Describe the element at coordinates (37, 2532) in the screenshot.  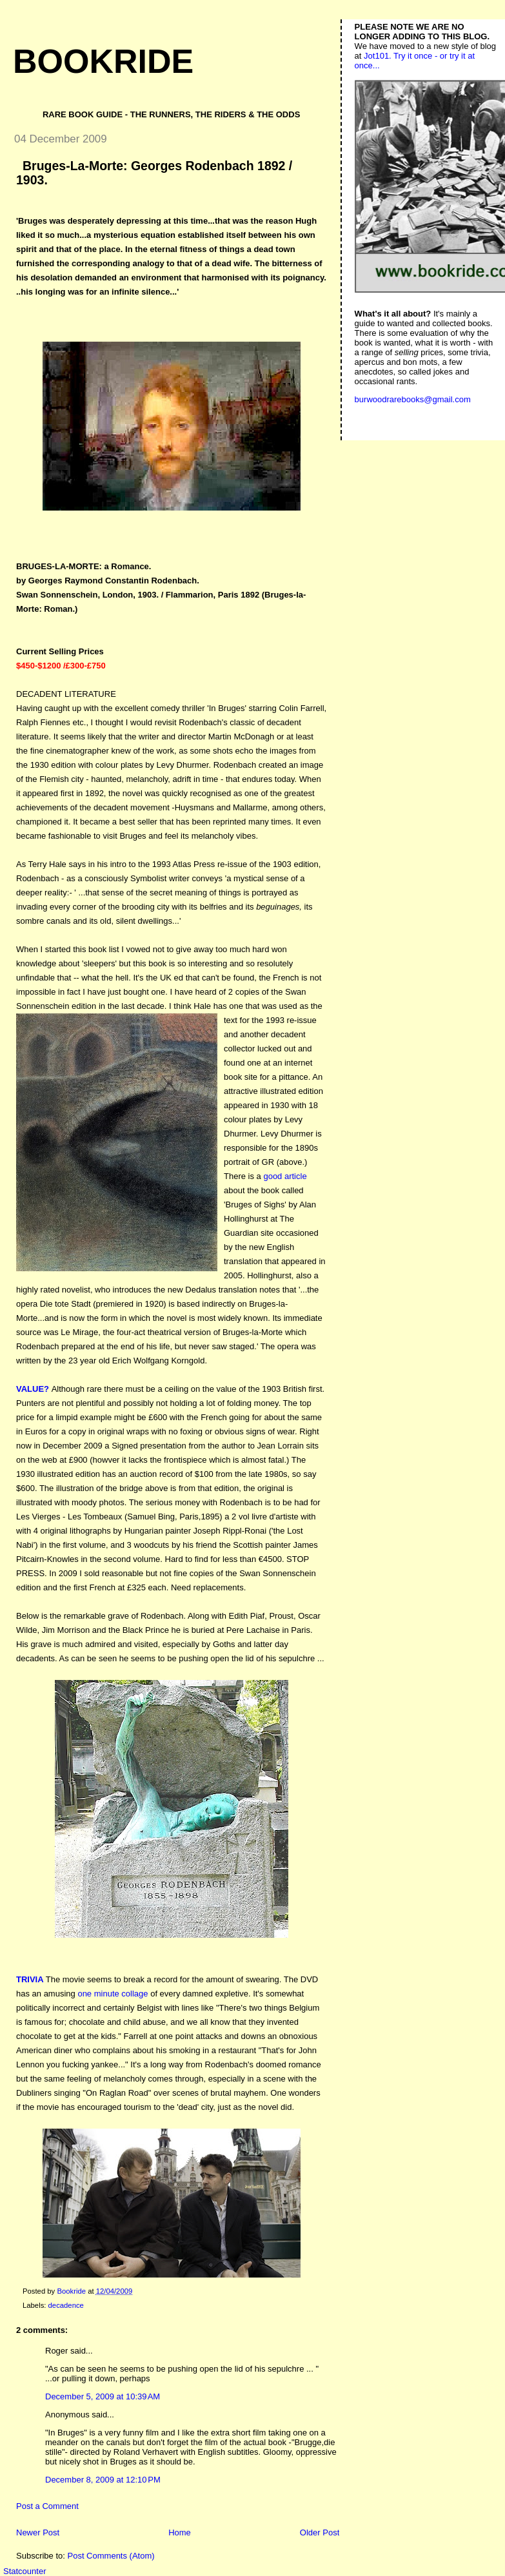
I see `Newer Post` at that location.